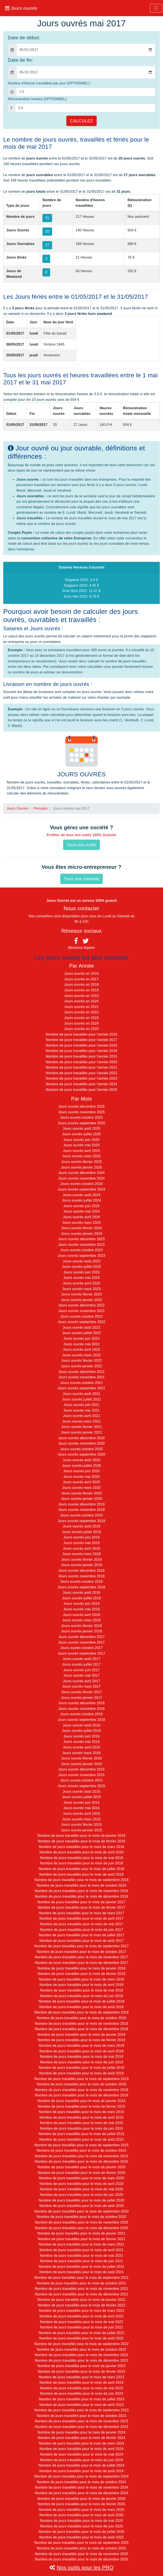 The height and width of the screenshot is (2576, 163). What do you see at coordinates (81, 2310) in the screenshot?
I see `Nombre de jours travaillés pour le mois de mars 2022` at bounding box center [81, 2310].